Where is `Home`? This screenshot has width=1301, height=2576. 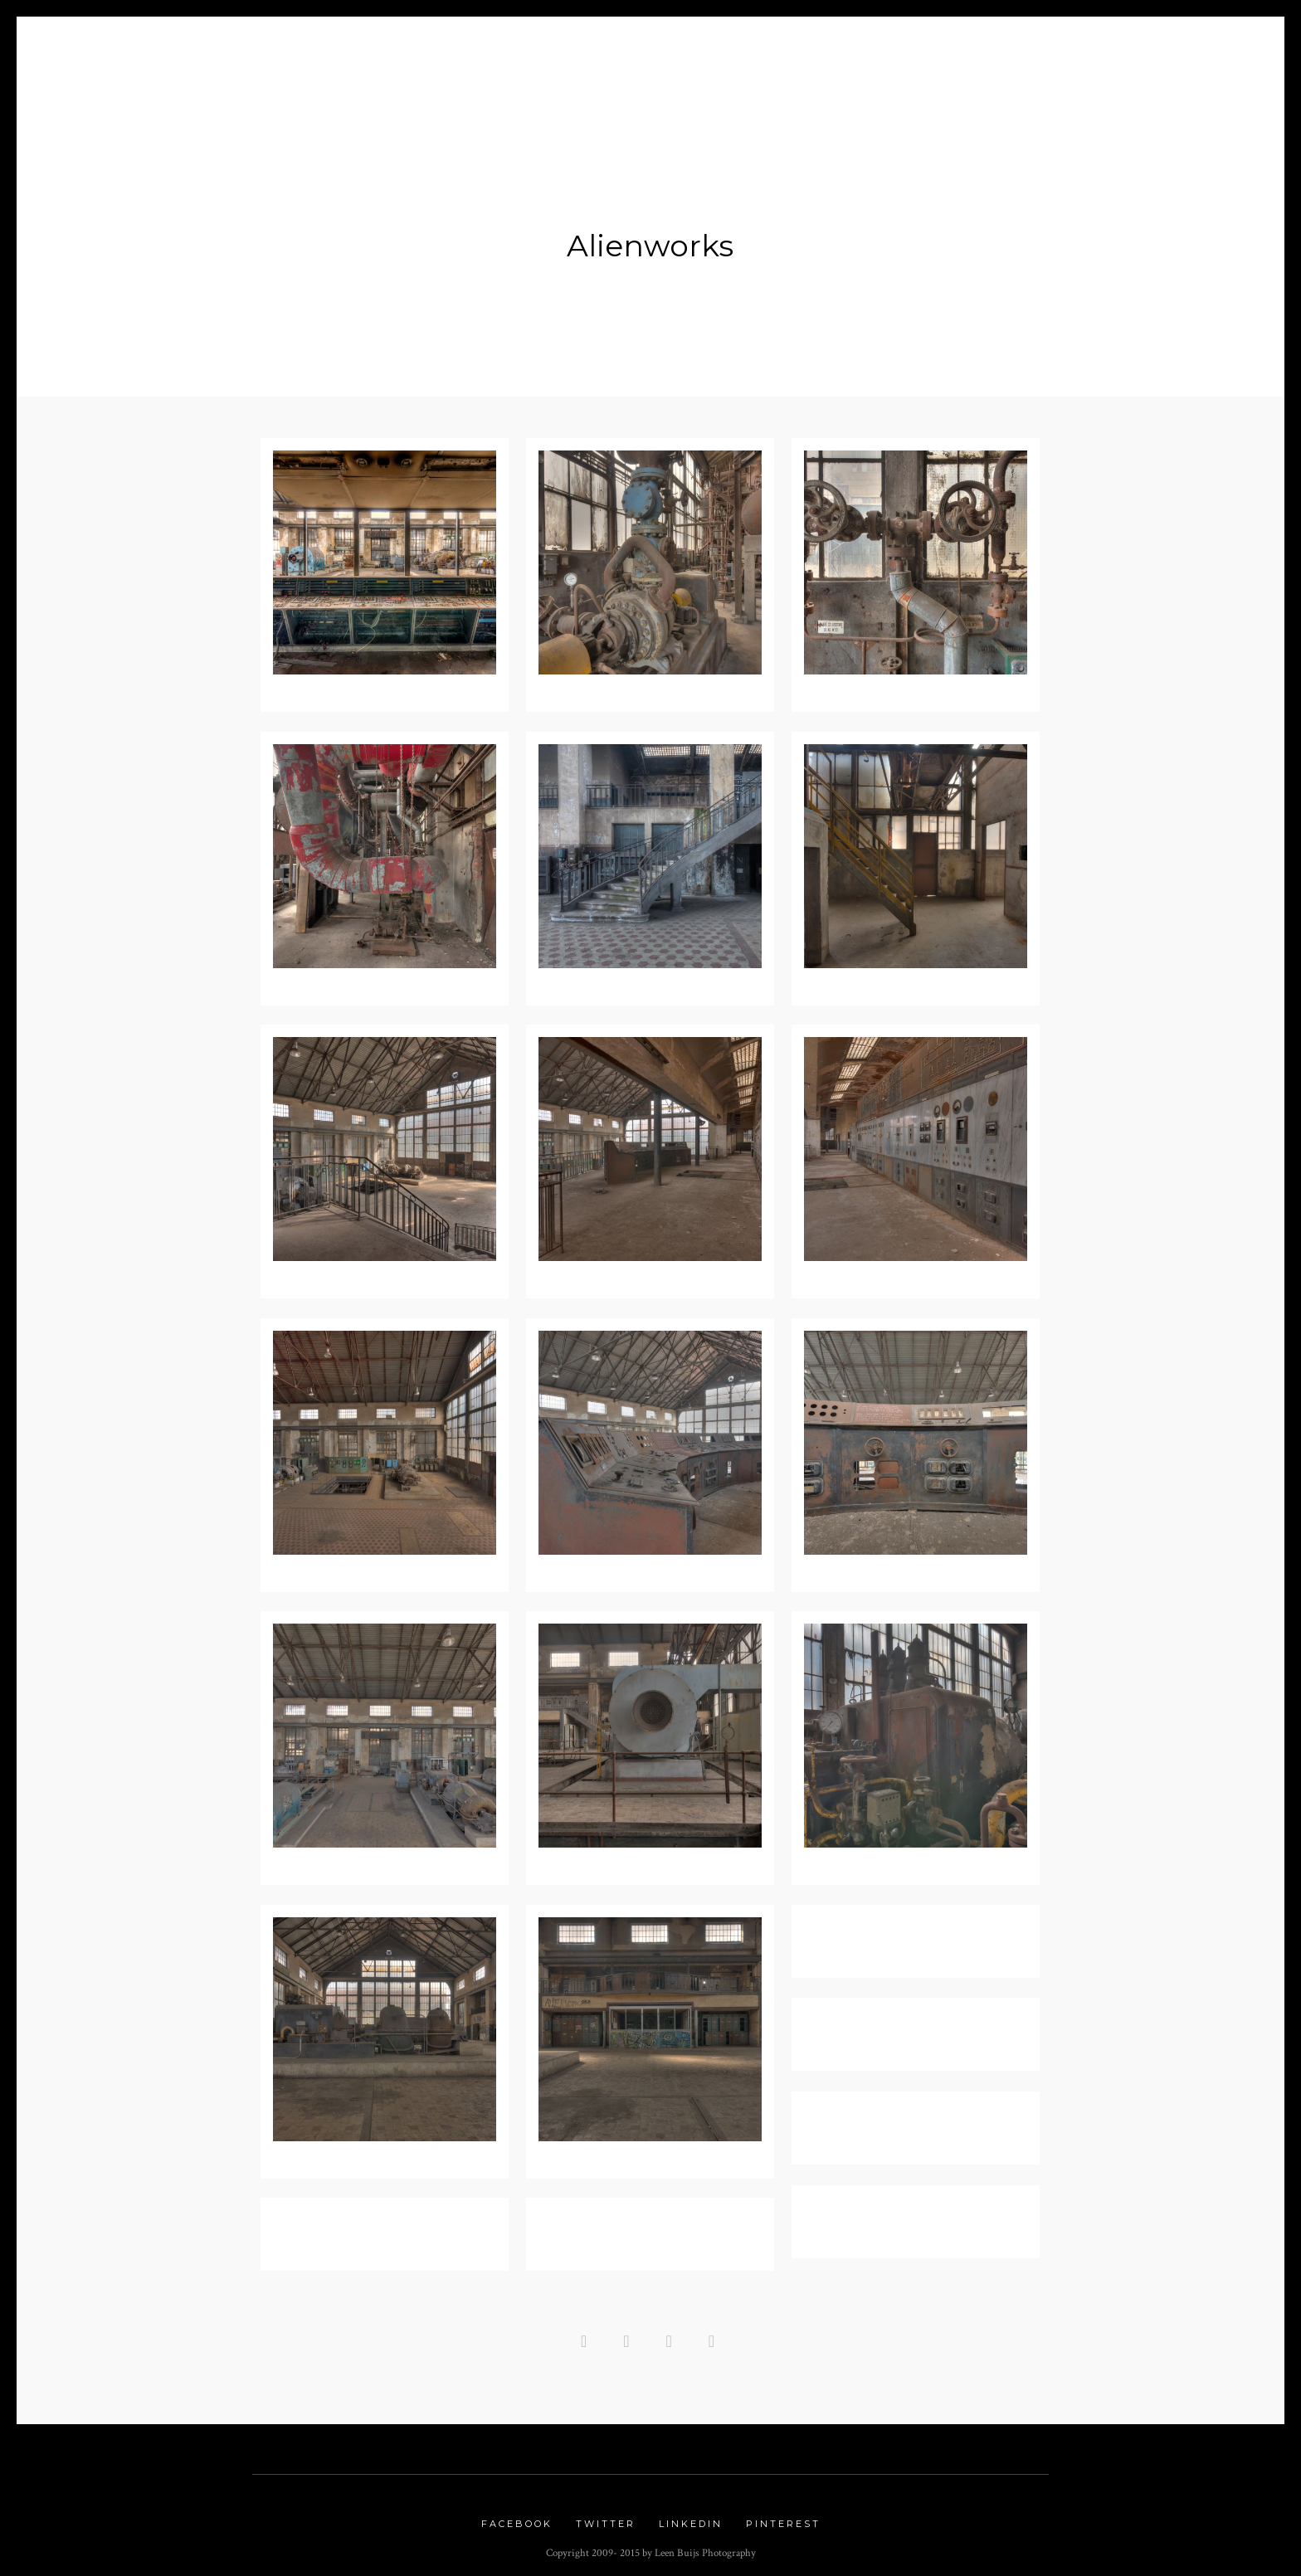 Home is located at coordinates (285, 51).